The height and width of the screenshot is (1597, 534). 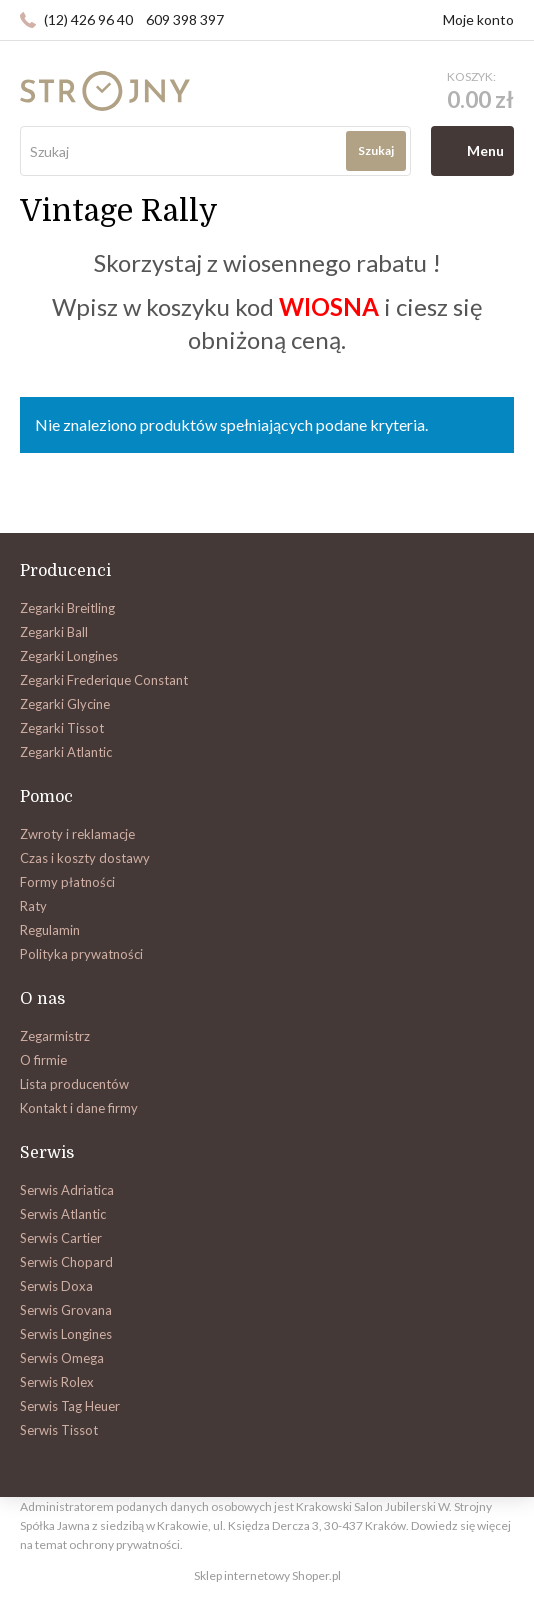 What do you see at coordinates (67, 882) in the screenshot?
I see `Formy płatności` at bounding box center [67, 882].